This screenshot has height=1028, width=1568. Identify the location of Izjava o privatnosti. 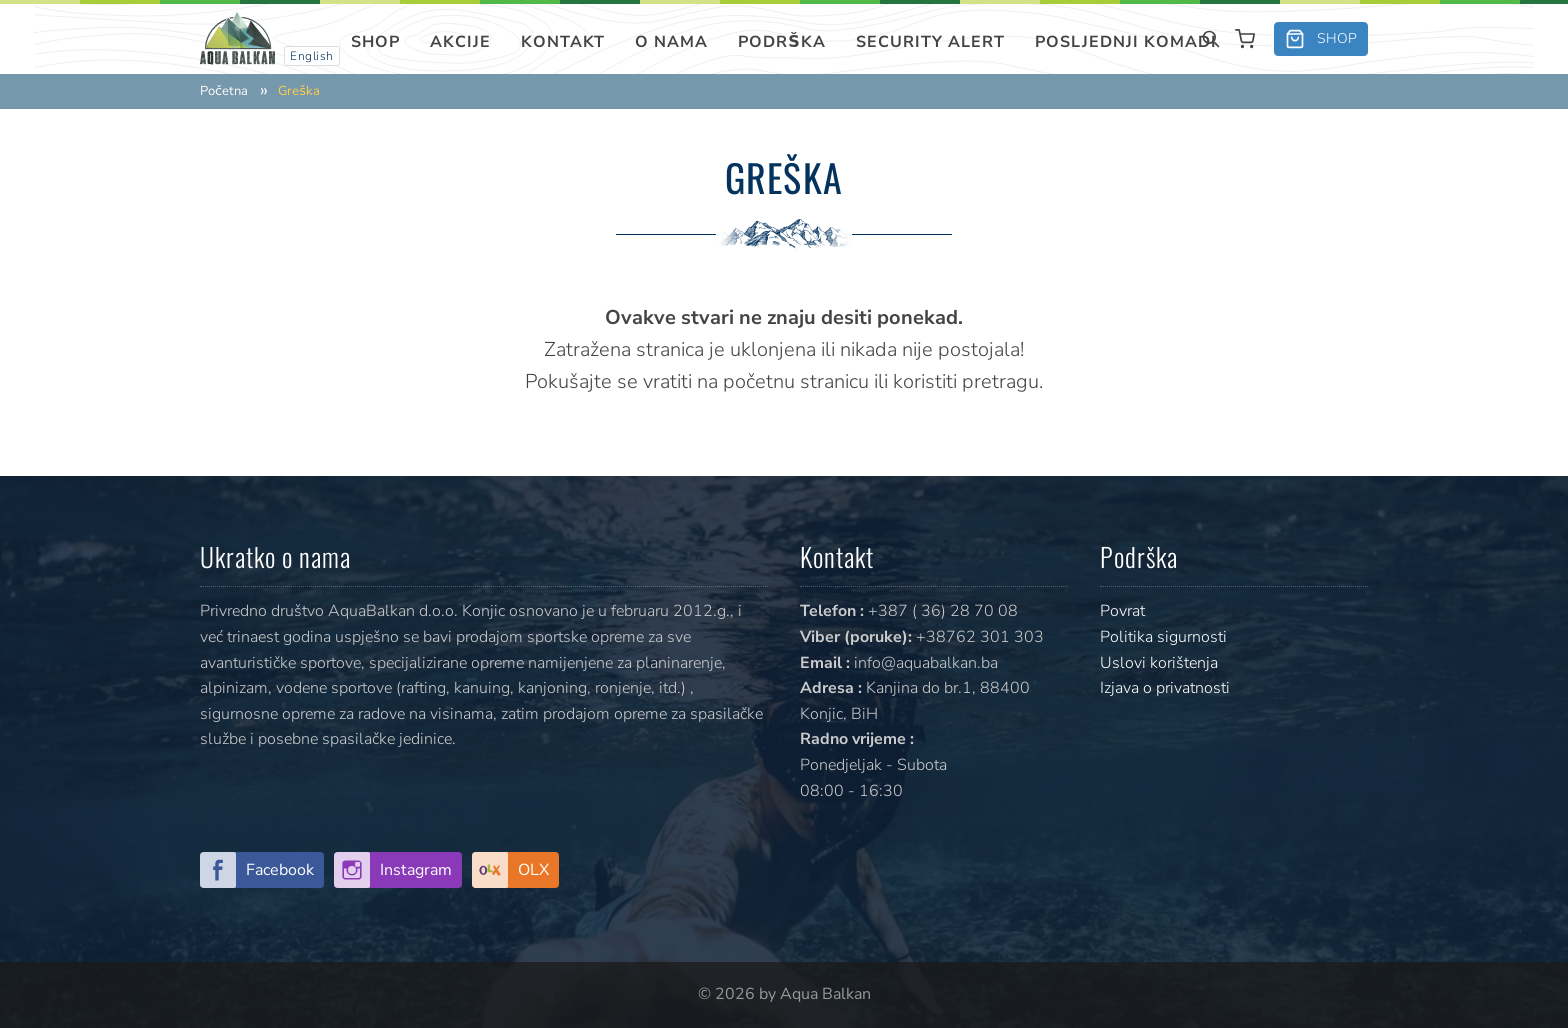
(1165, 688).